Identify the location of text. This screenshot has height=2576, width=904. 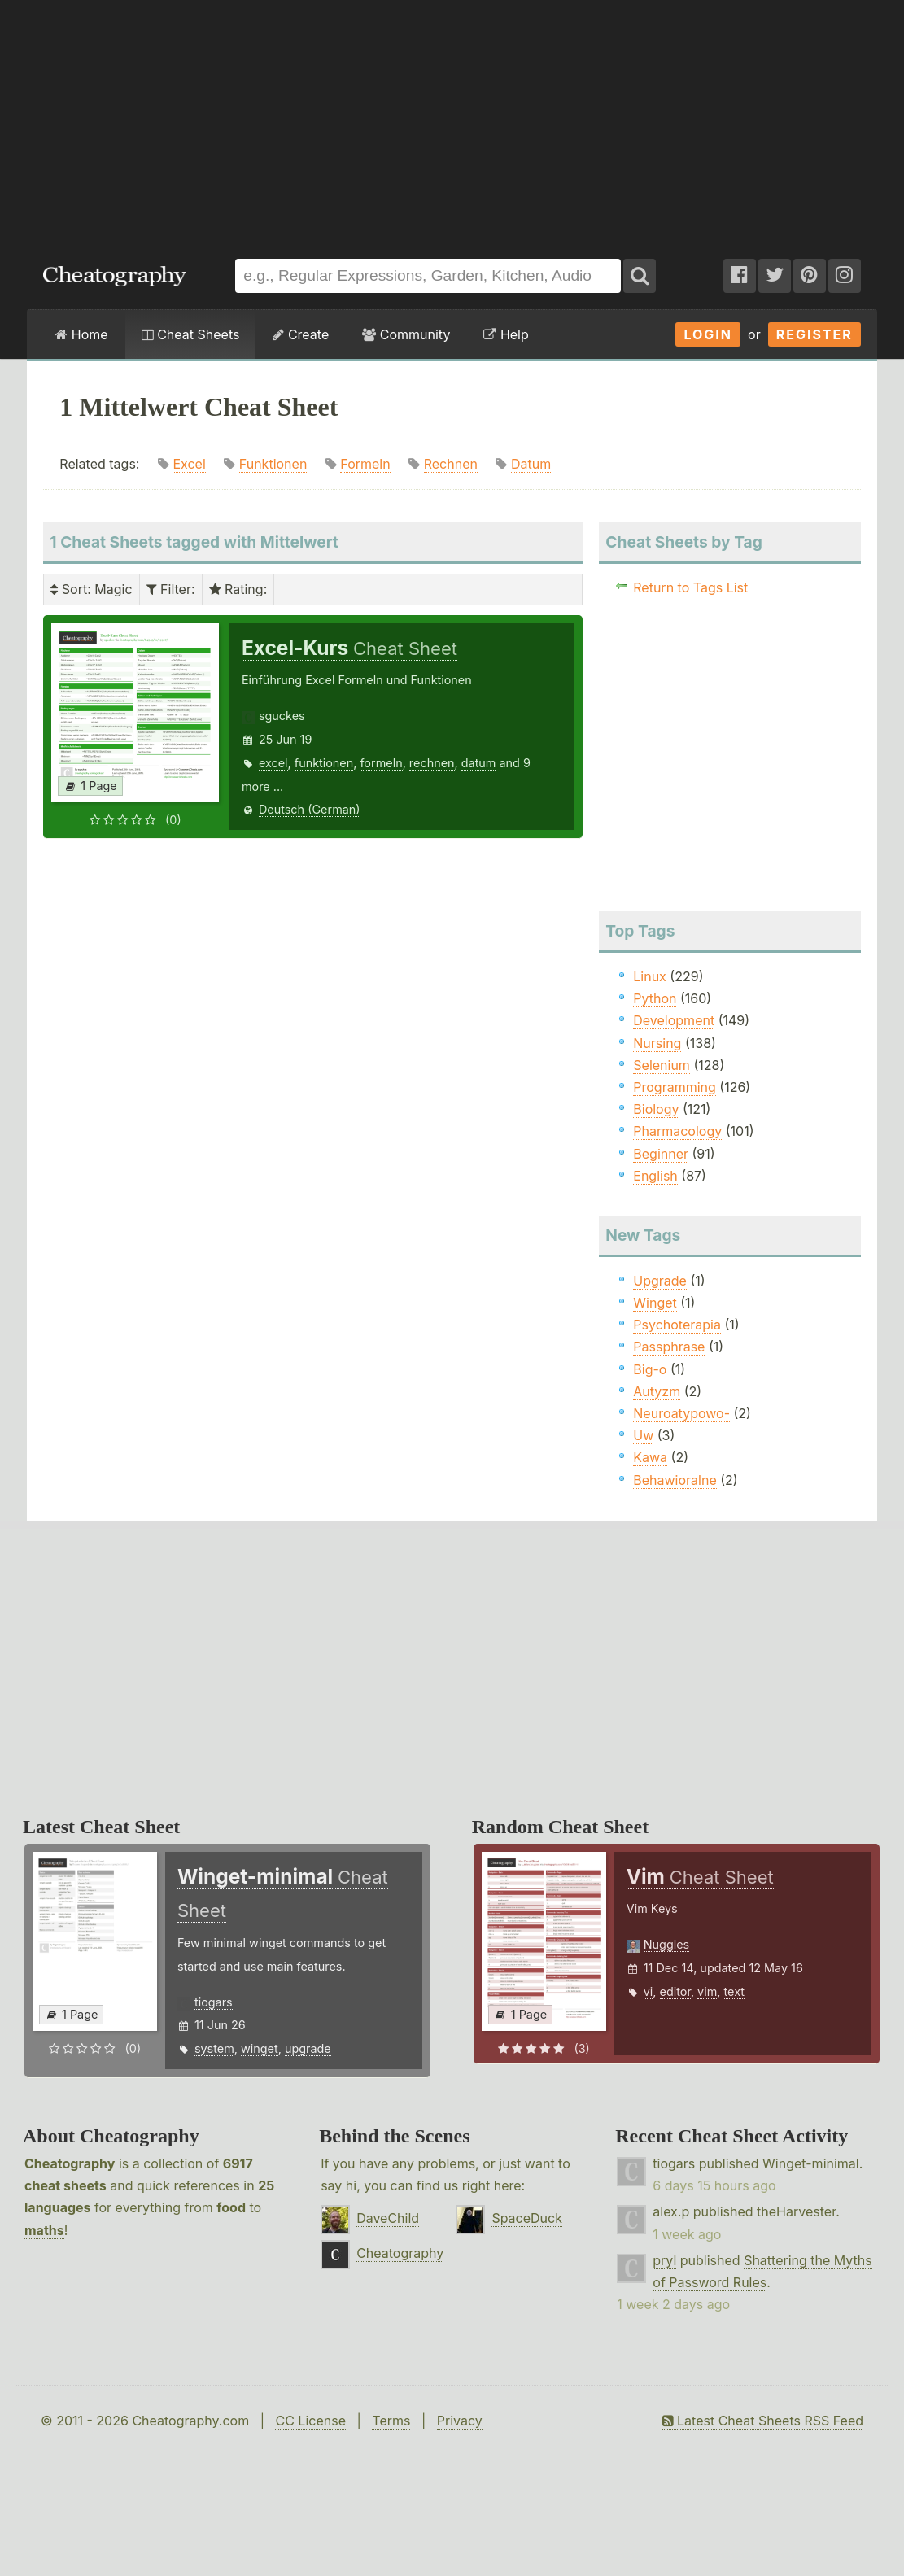
(734, 1991).